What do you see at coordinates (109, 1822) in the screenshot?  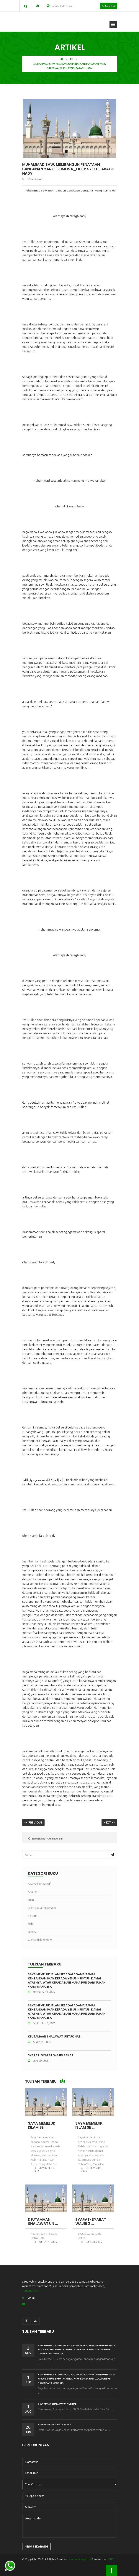 I see `Next >>` at bounding box center [109, 1822].